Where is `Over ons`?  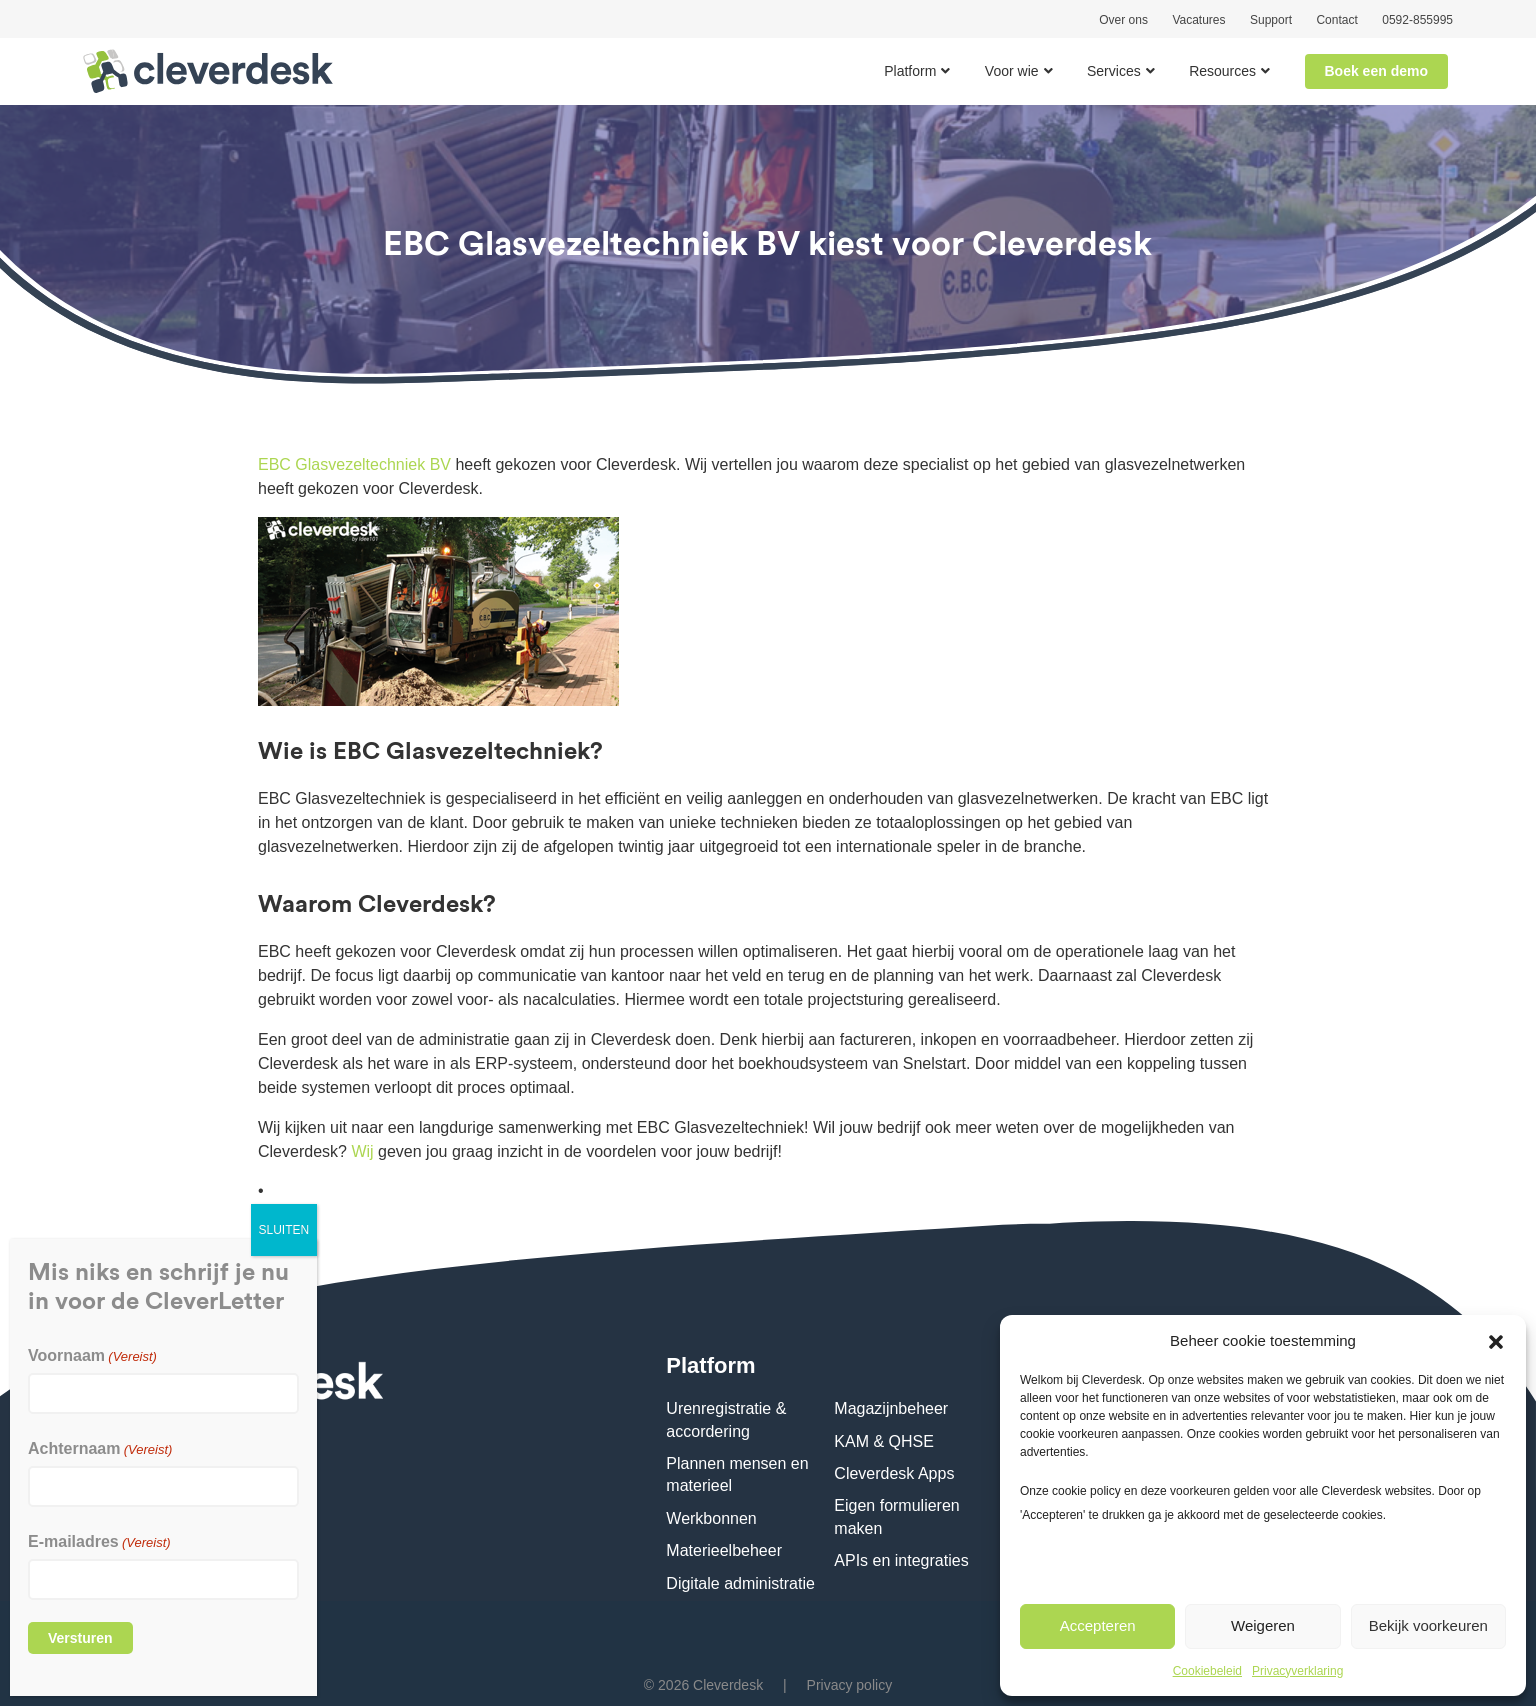 Over ons is located at coordinates (1123, 20).